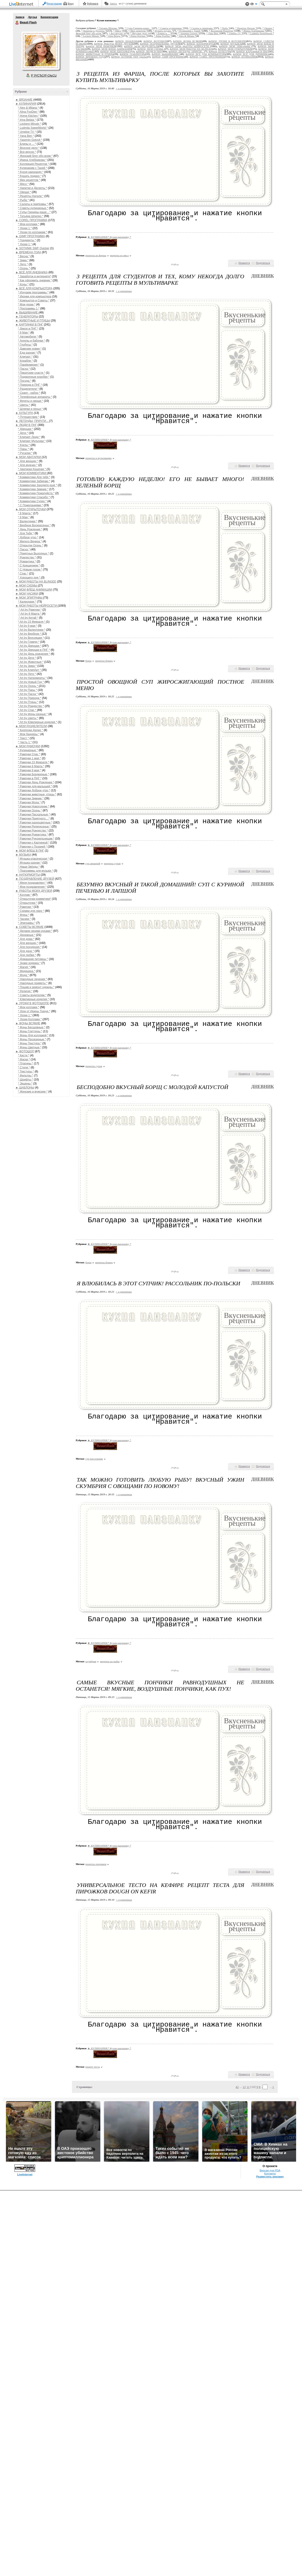 The image size is (302, 2576). Describe the element at coordinates (30, 569) in the screenshot. I see `* С Новым годом *` at that location.